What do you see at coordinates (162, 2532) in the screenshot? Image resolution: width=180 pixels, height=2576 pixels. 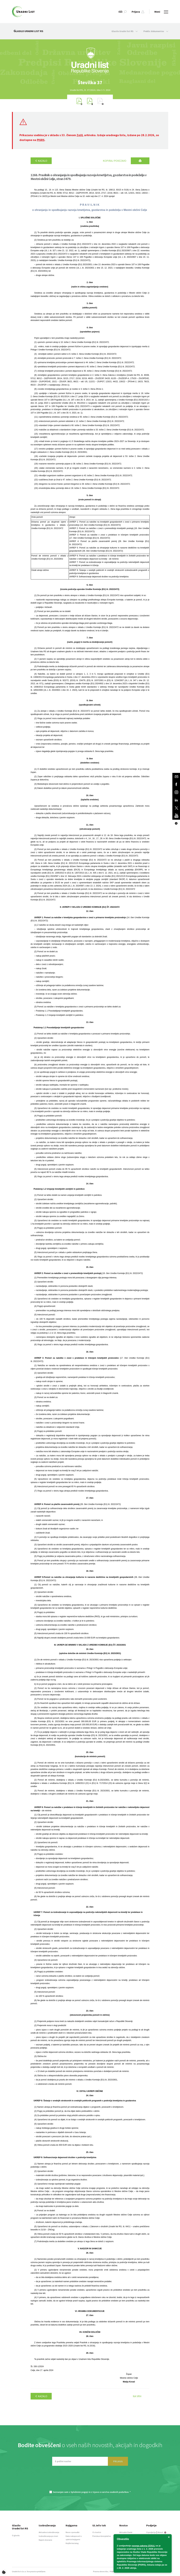 I see `About` at bounding box center [162, 2532].